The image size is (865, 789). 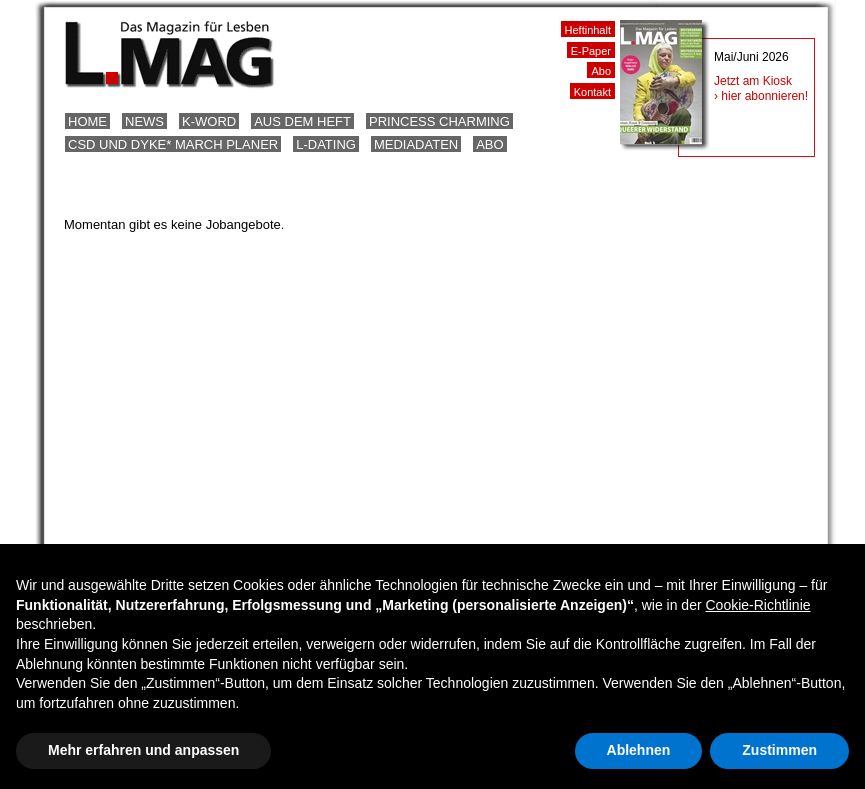 I want to click on Zustimmen [button], so click(x=779, y=750).